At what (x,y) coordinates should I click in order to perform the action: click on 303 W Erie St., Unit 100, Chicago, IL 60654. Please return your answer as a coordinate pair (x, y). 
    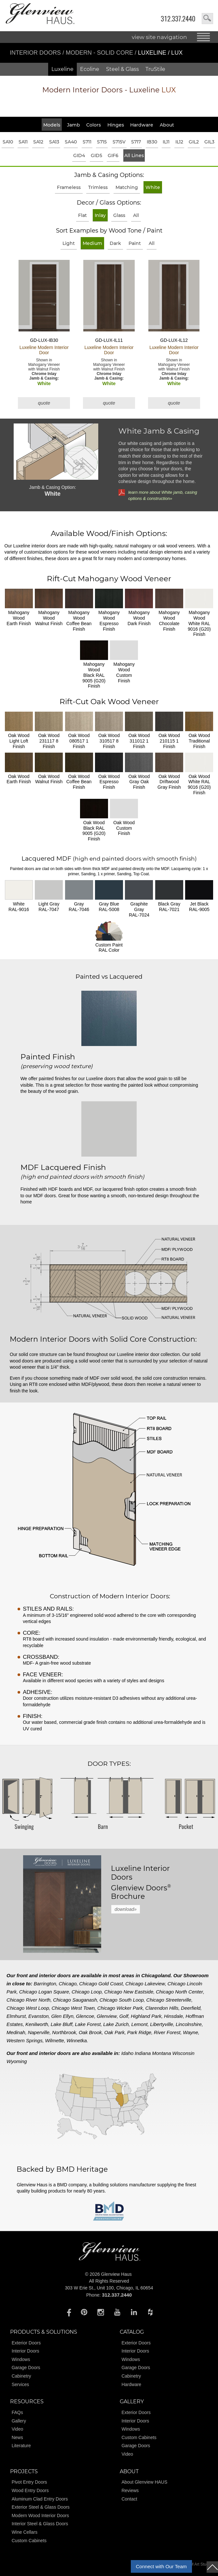
    Looking at the image, I should click on (109, 2287).